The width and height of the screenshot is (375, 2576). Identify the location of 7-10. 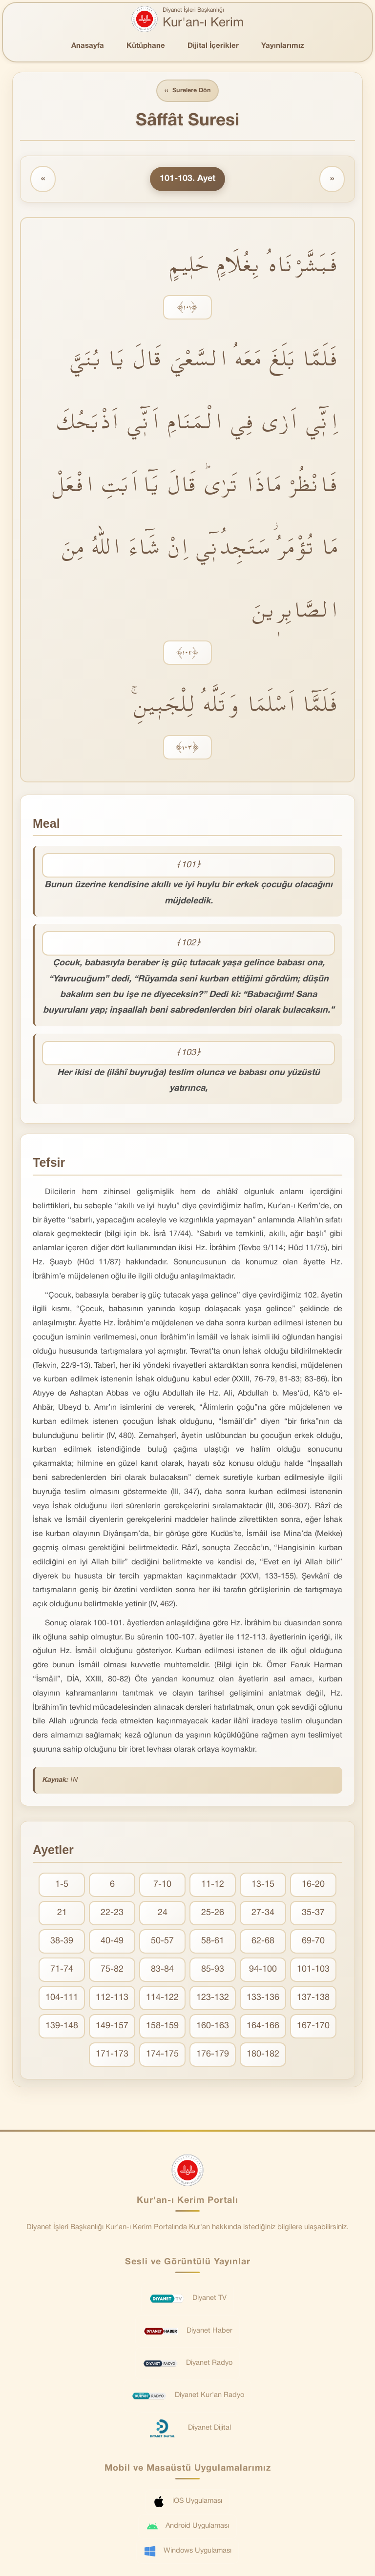
(162, 1885).